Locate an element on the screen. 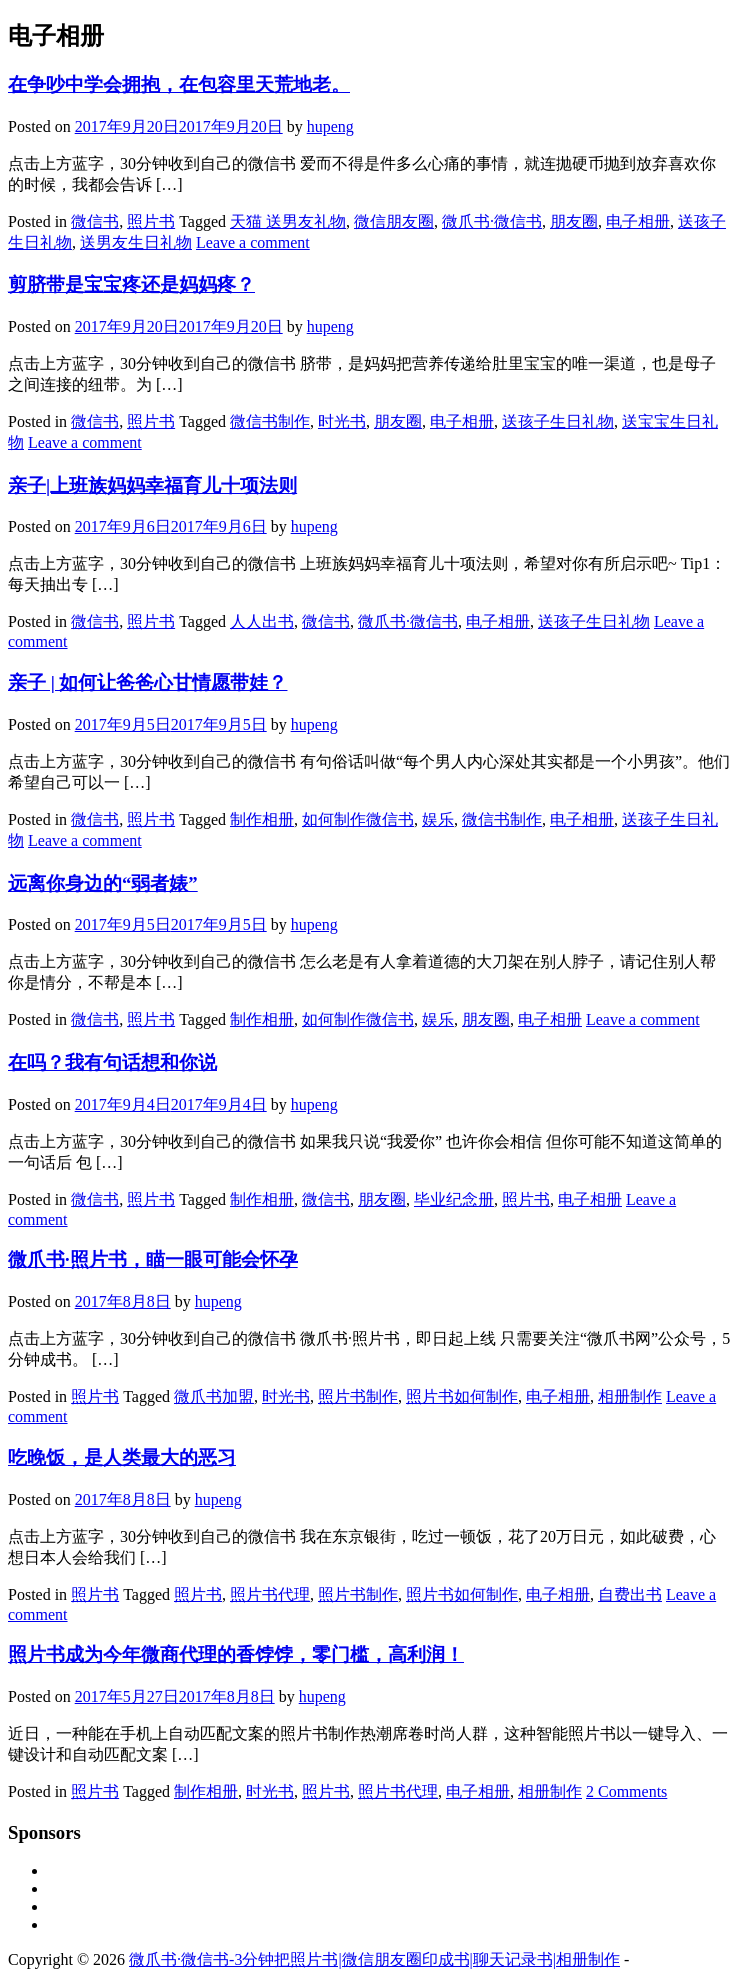 The height and width of the screenshot is (1979, 739). 2 Comments is located at coordinates (626, 1791).